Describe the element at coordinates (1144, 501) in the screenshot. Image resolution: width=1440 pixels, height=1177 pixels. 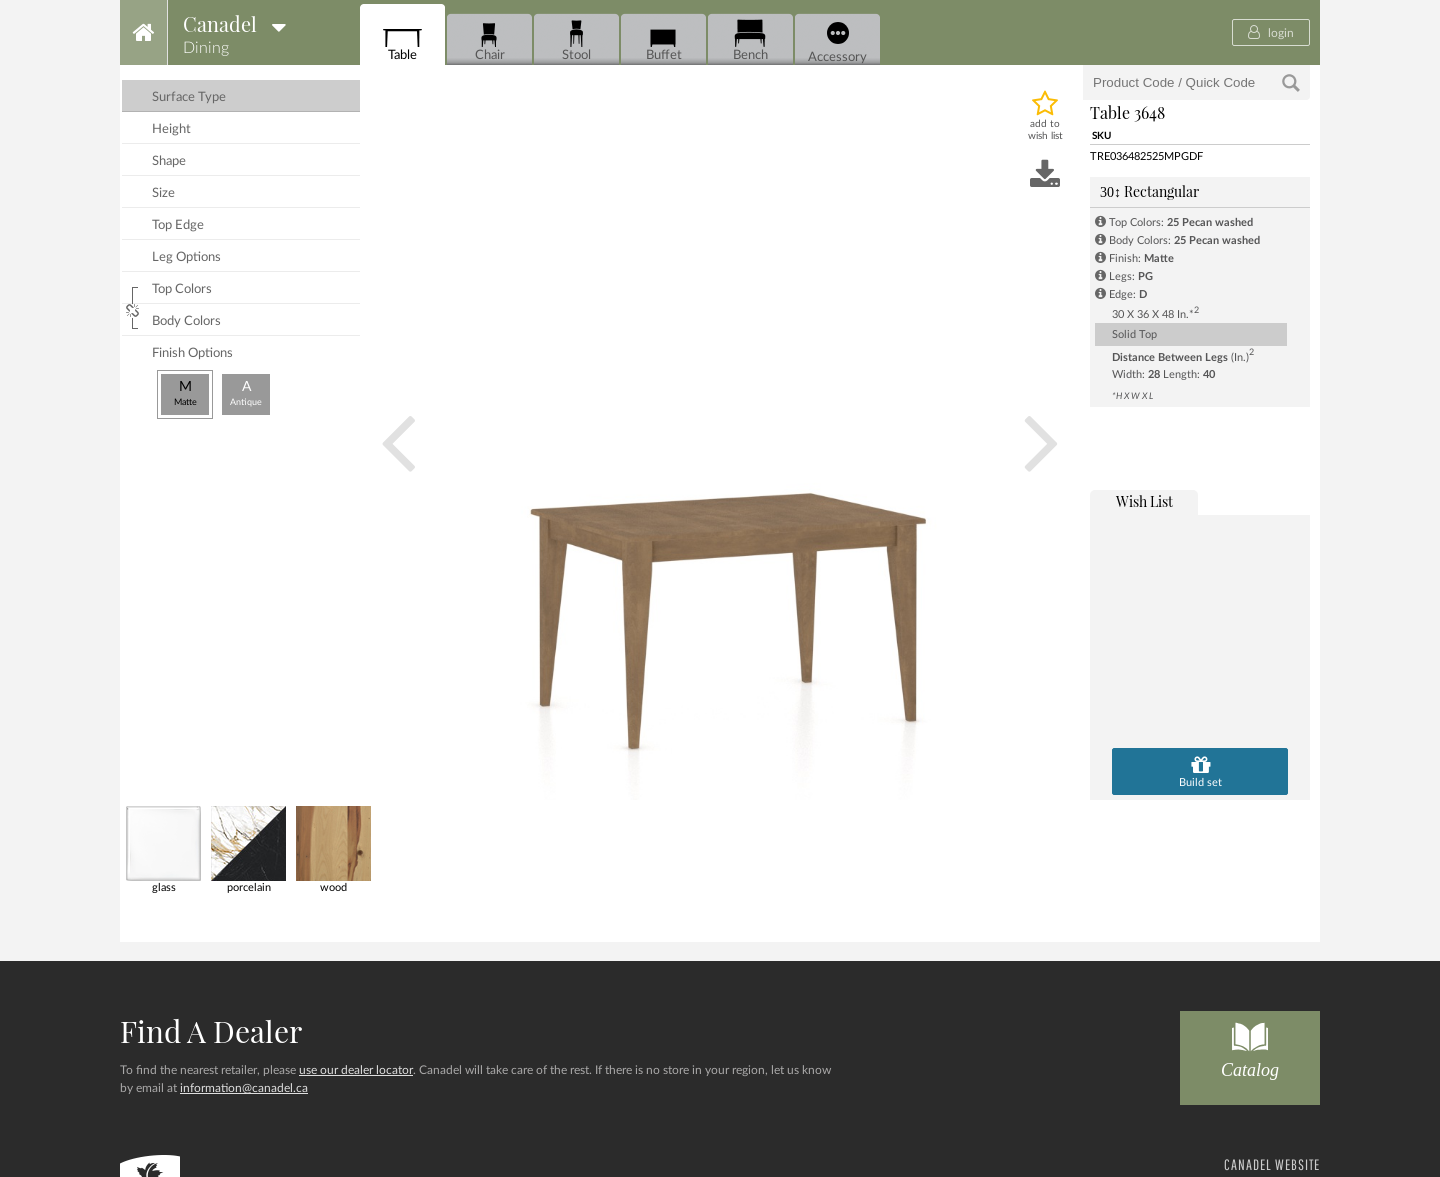
I see `wish list` at that location.